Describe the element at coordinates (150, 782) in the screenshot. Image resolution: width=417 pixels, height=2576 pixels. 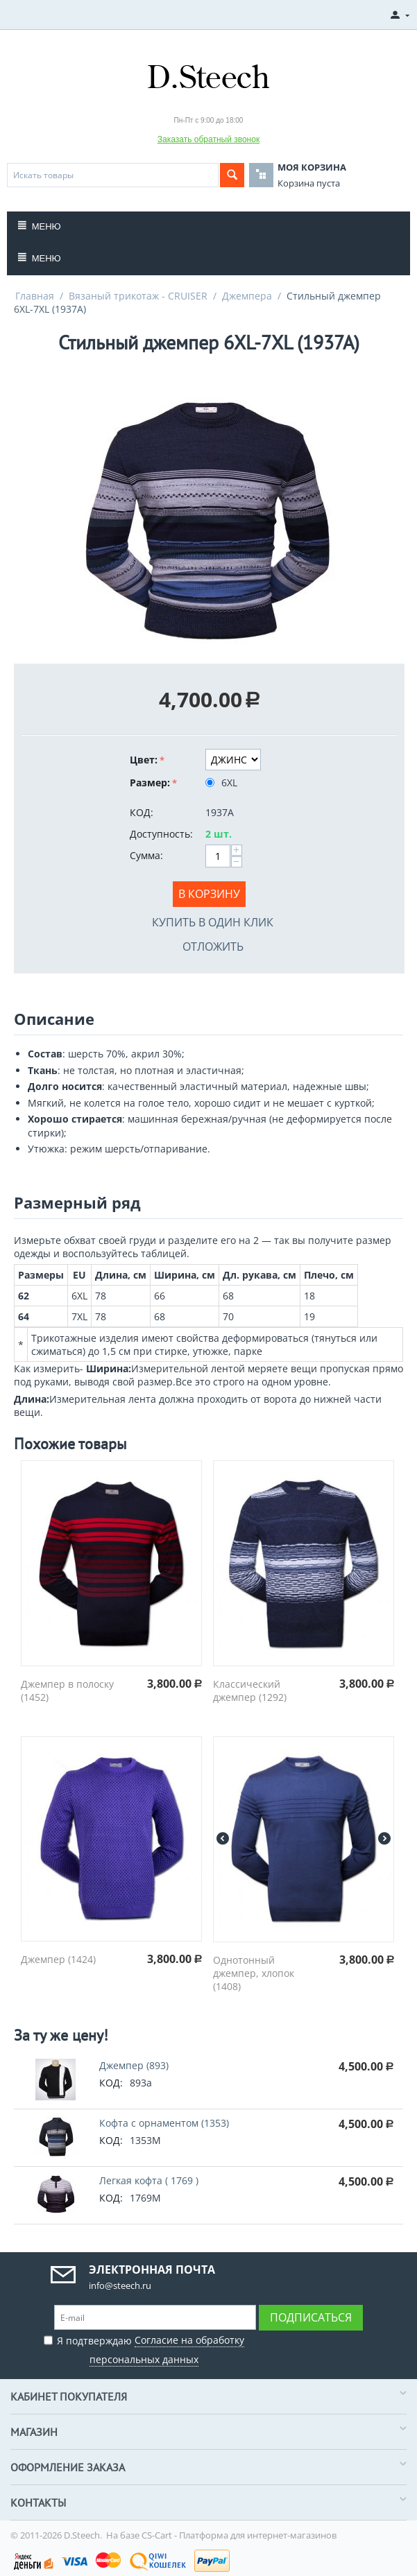
I see `Размер:` at that location.